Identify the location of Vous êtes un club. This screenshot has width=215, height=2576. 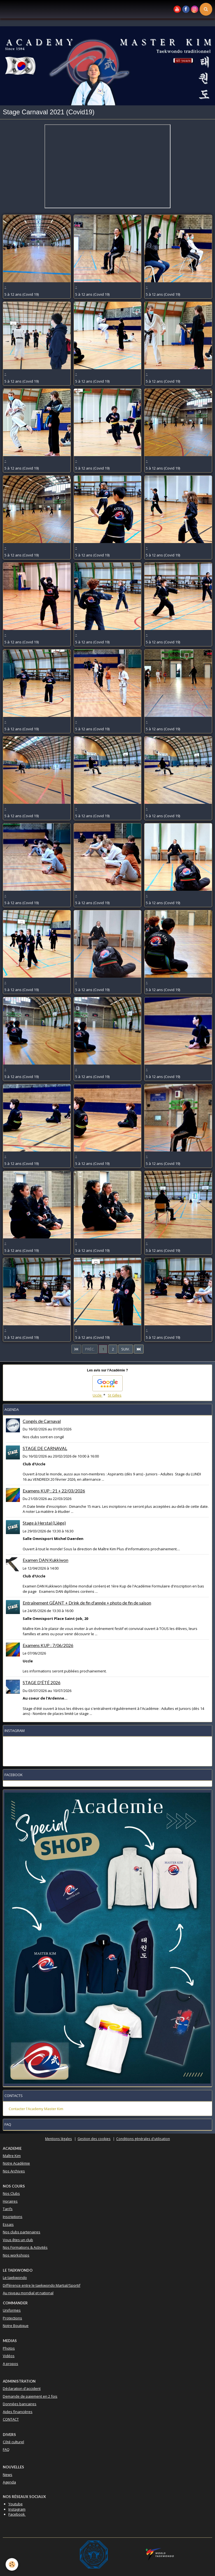
(18, 2239).